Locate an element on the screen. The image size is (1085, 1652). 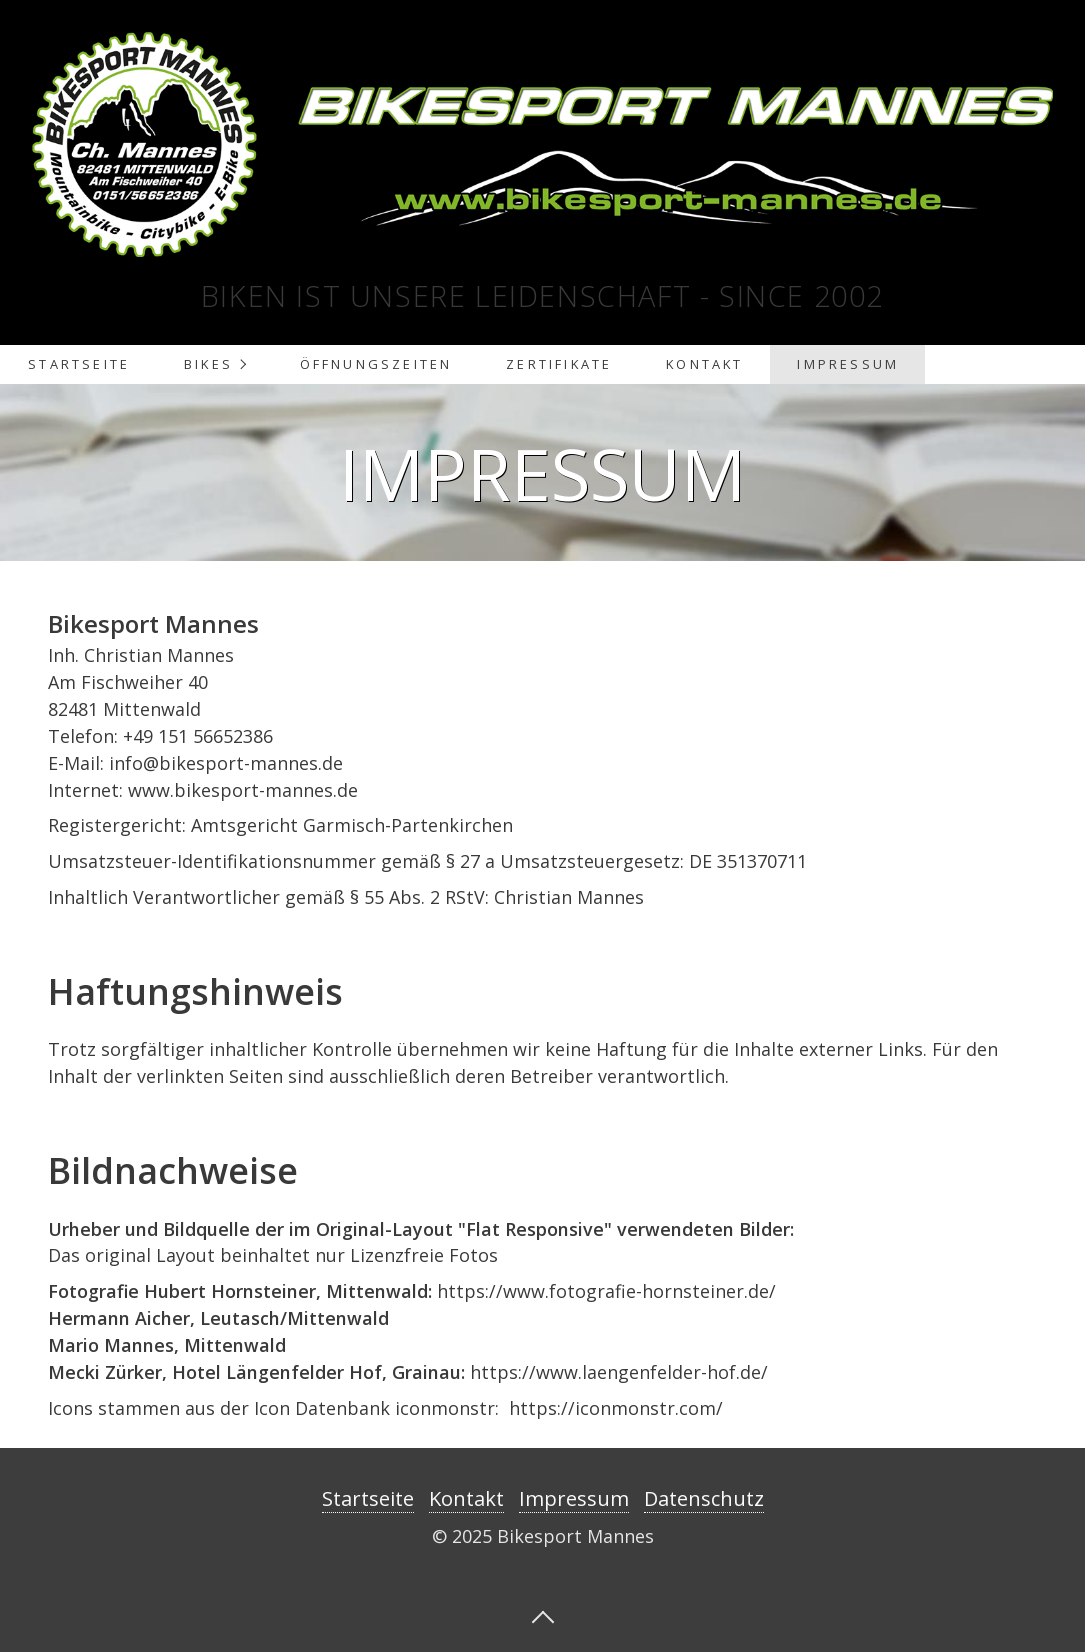
Kontakt is located at coordinates (704, 364).